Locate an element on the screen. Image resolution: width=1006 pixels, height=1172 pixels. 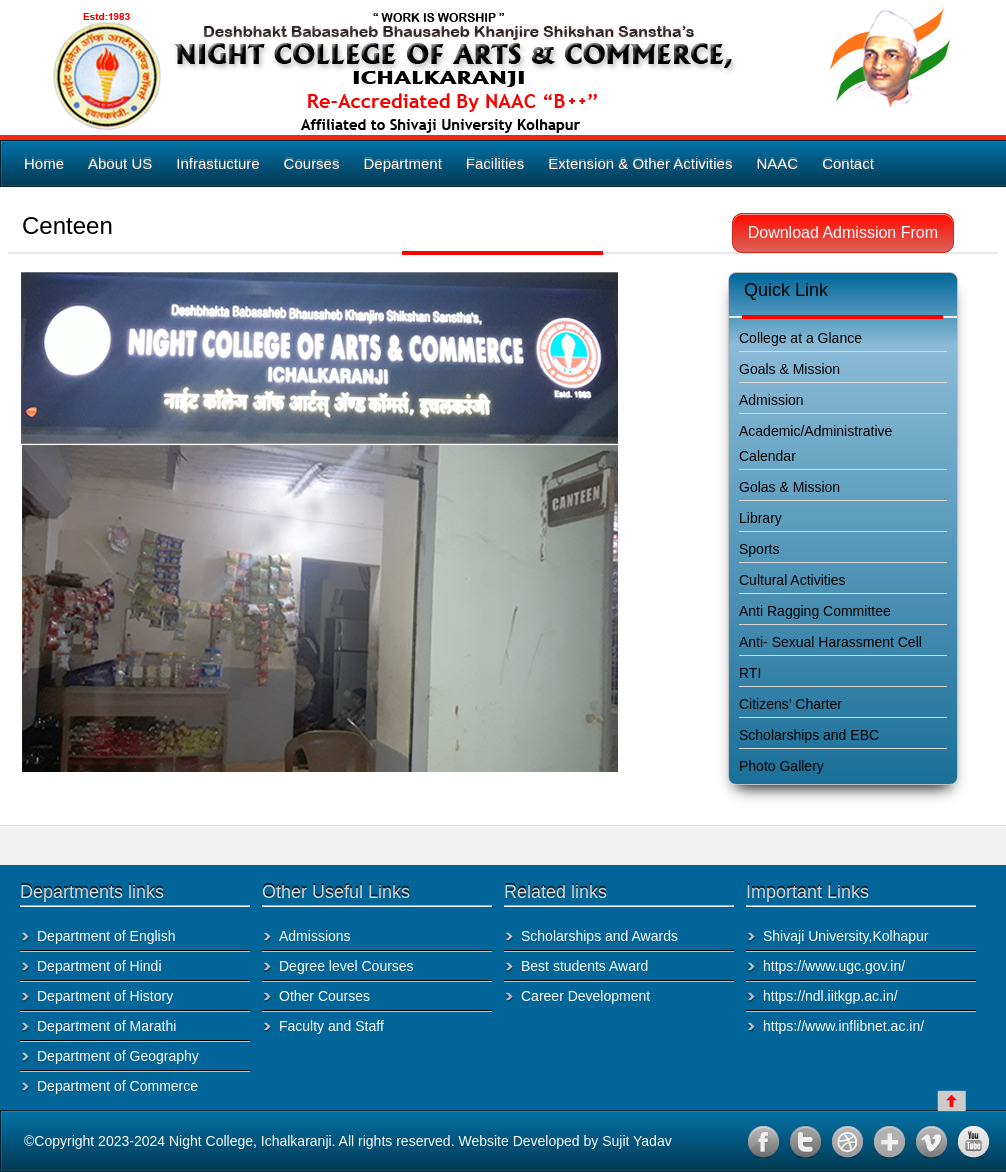
Golas & Mission is located at coordinates (789, 487).